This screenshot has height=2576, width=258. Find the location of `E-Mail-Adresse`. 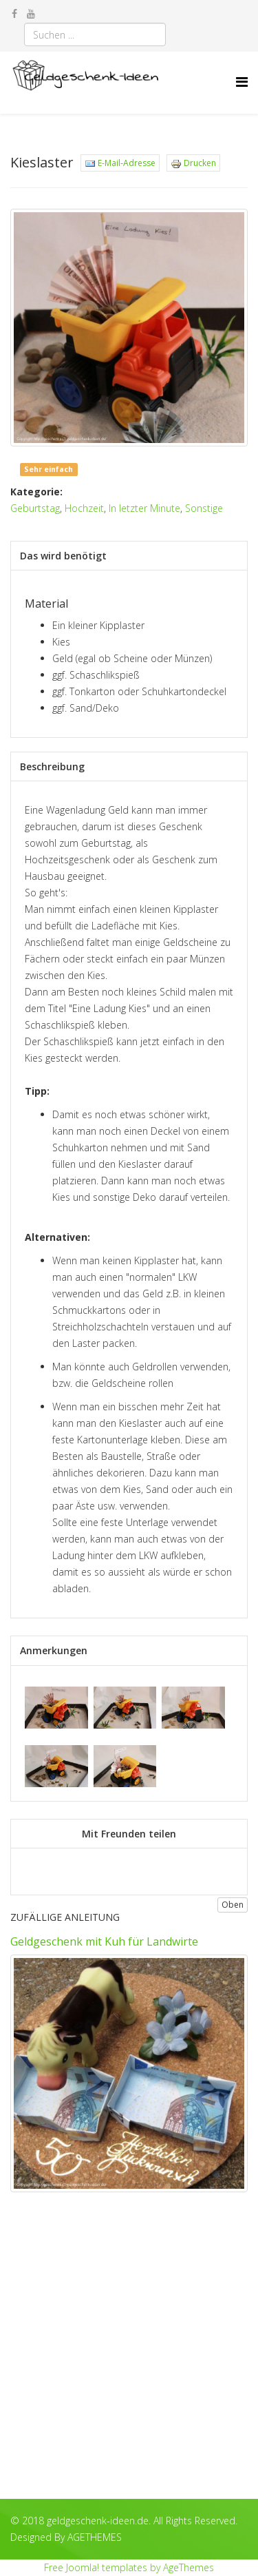

E-Mail-Adresse is located at coordinates (120, 163).